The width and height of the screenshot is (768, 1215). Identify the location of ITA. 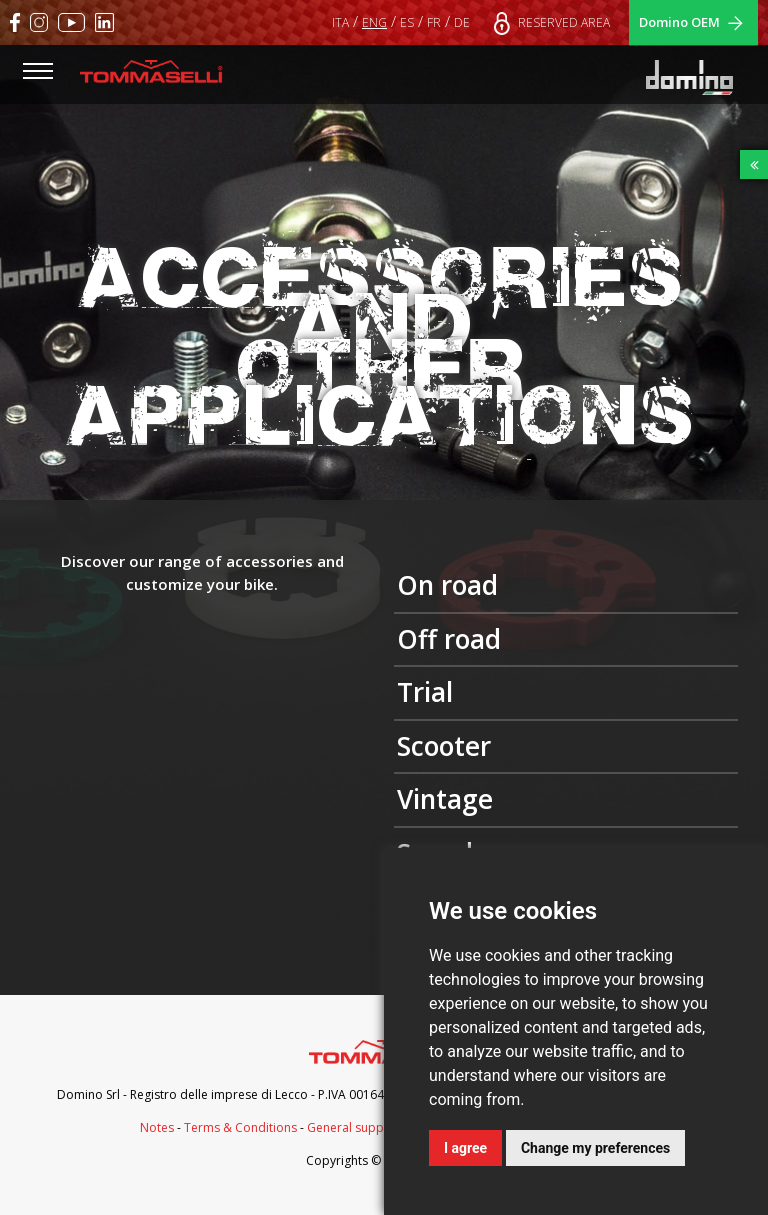
(340, 22).